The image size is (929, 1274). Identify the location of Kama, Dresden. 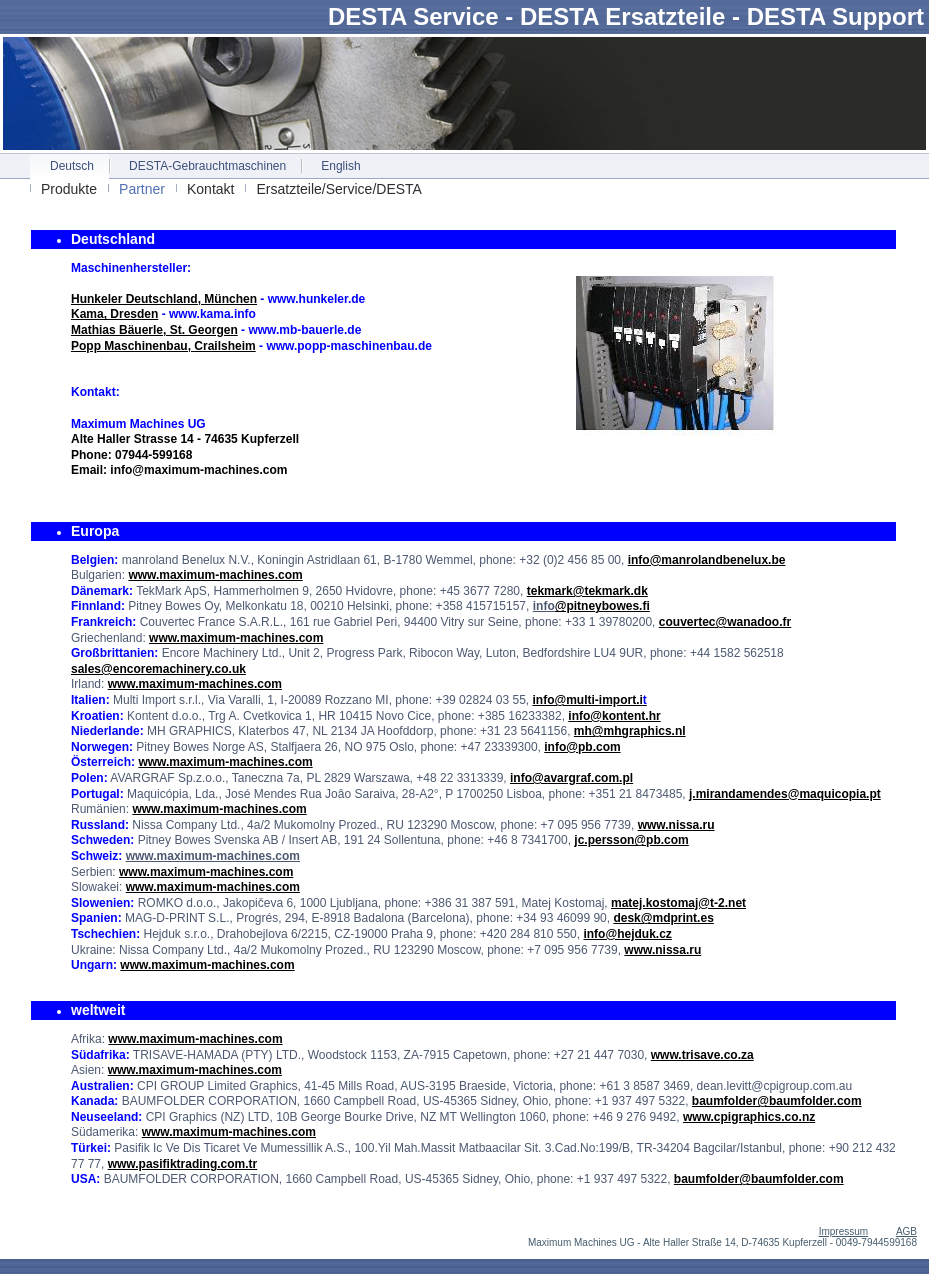
(114, 314).